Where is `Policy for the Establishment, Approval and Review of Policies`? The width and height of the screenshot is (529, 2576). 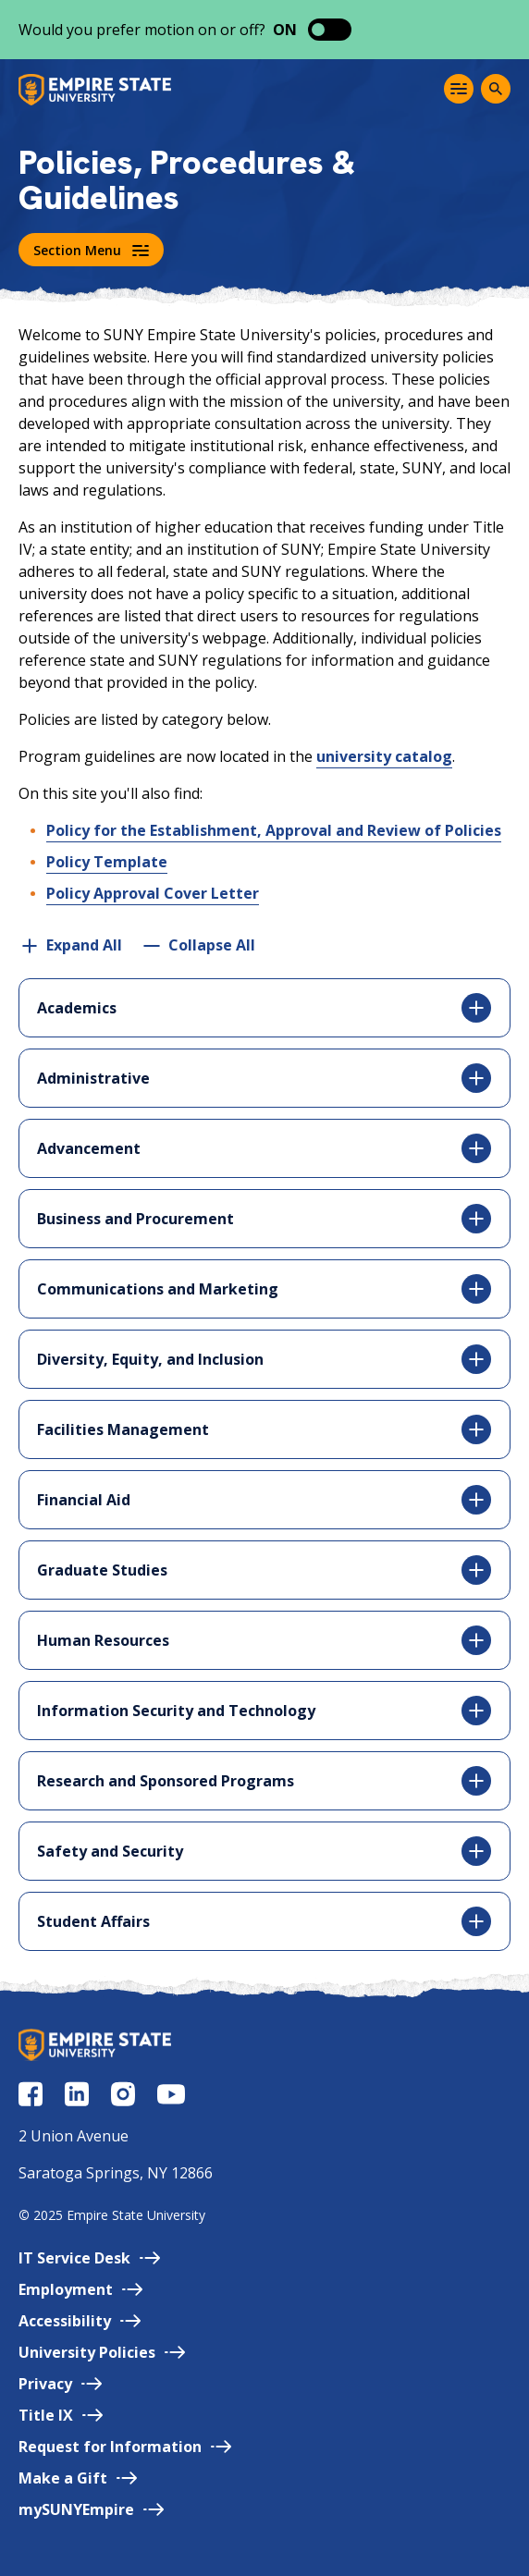 Policy for the Establishment, Approval and Review of Policies is located at coordinates (273, 830).